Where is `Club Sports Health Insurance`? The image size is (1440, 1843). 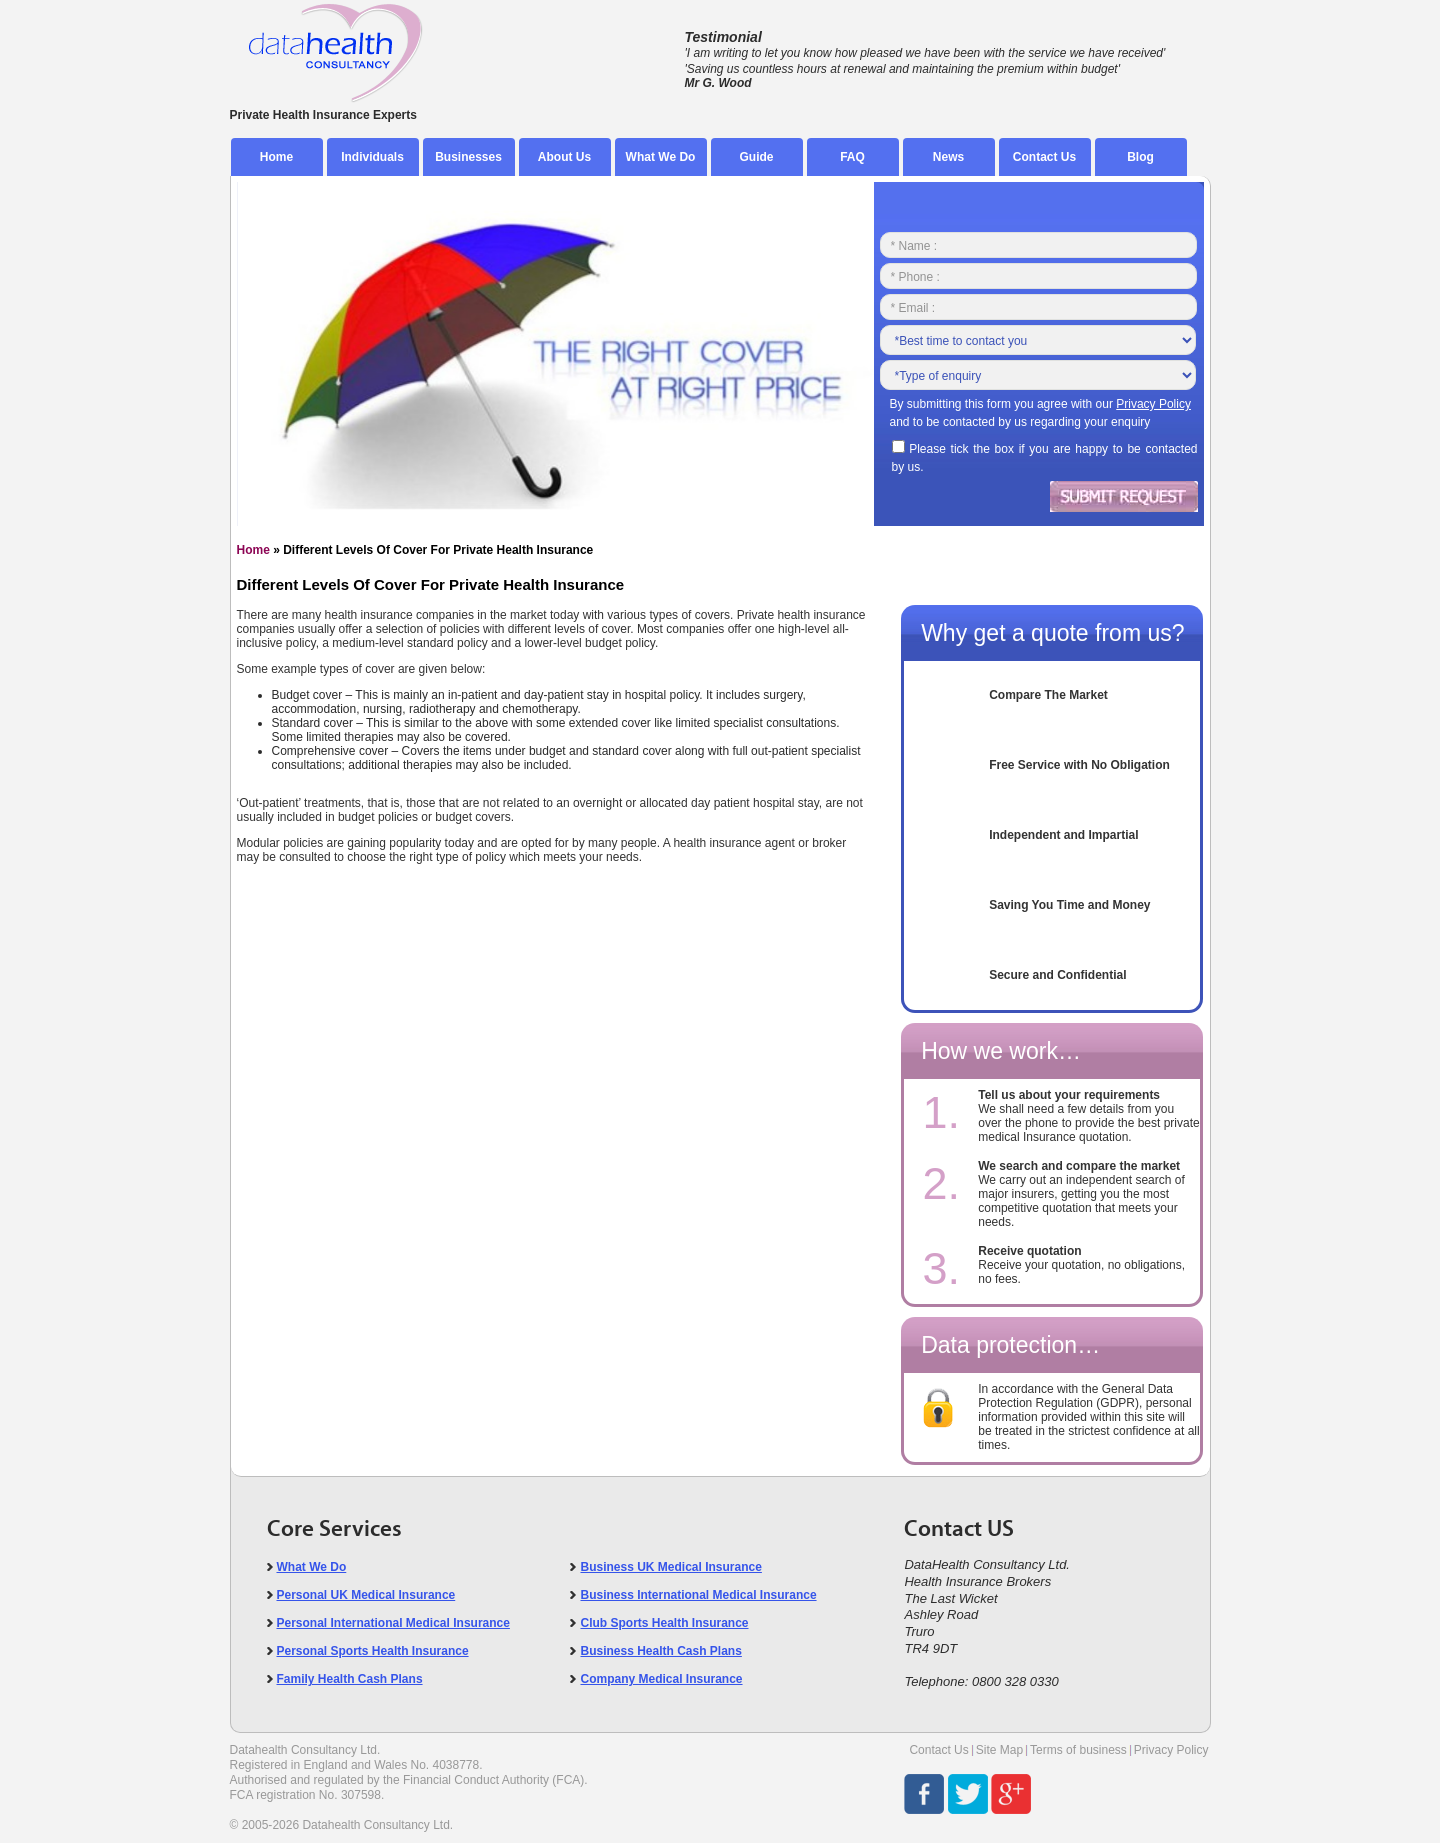
Club Sports Health Insurance is located at coordinates (664, 1623).